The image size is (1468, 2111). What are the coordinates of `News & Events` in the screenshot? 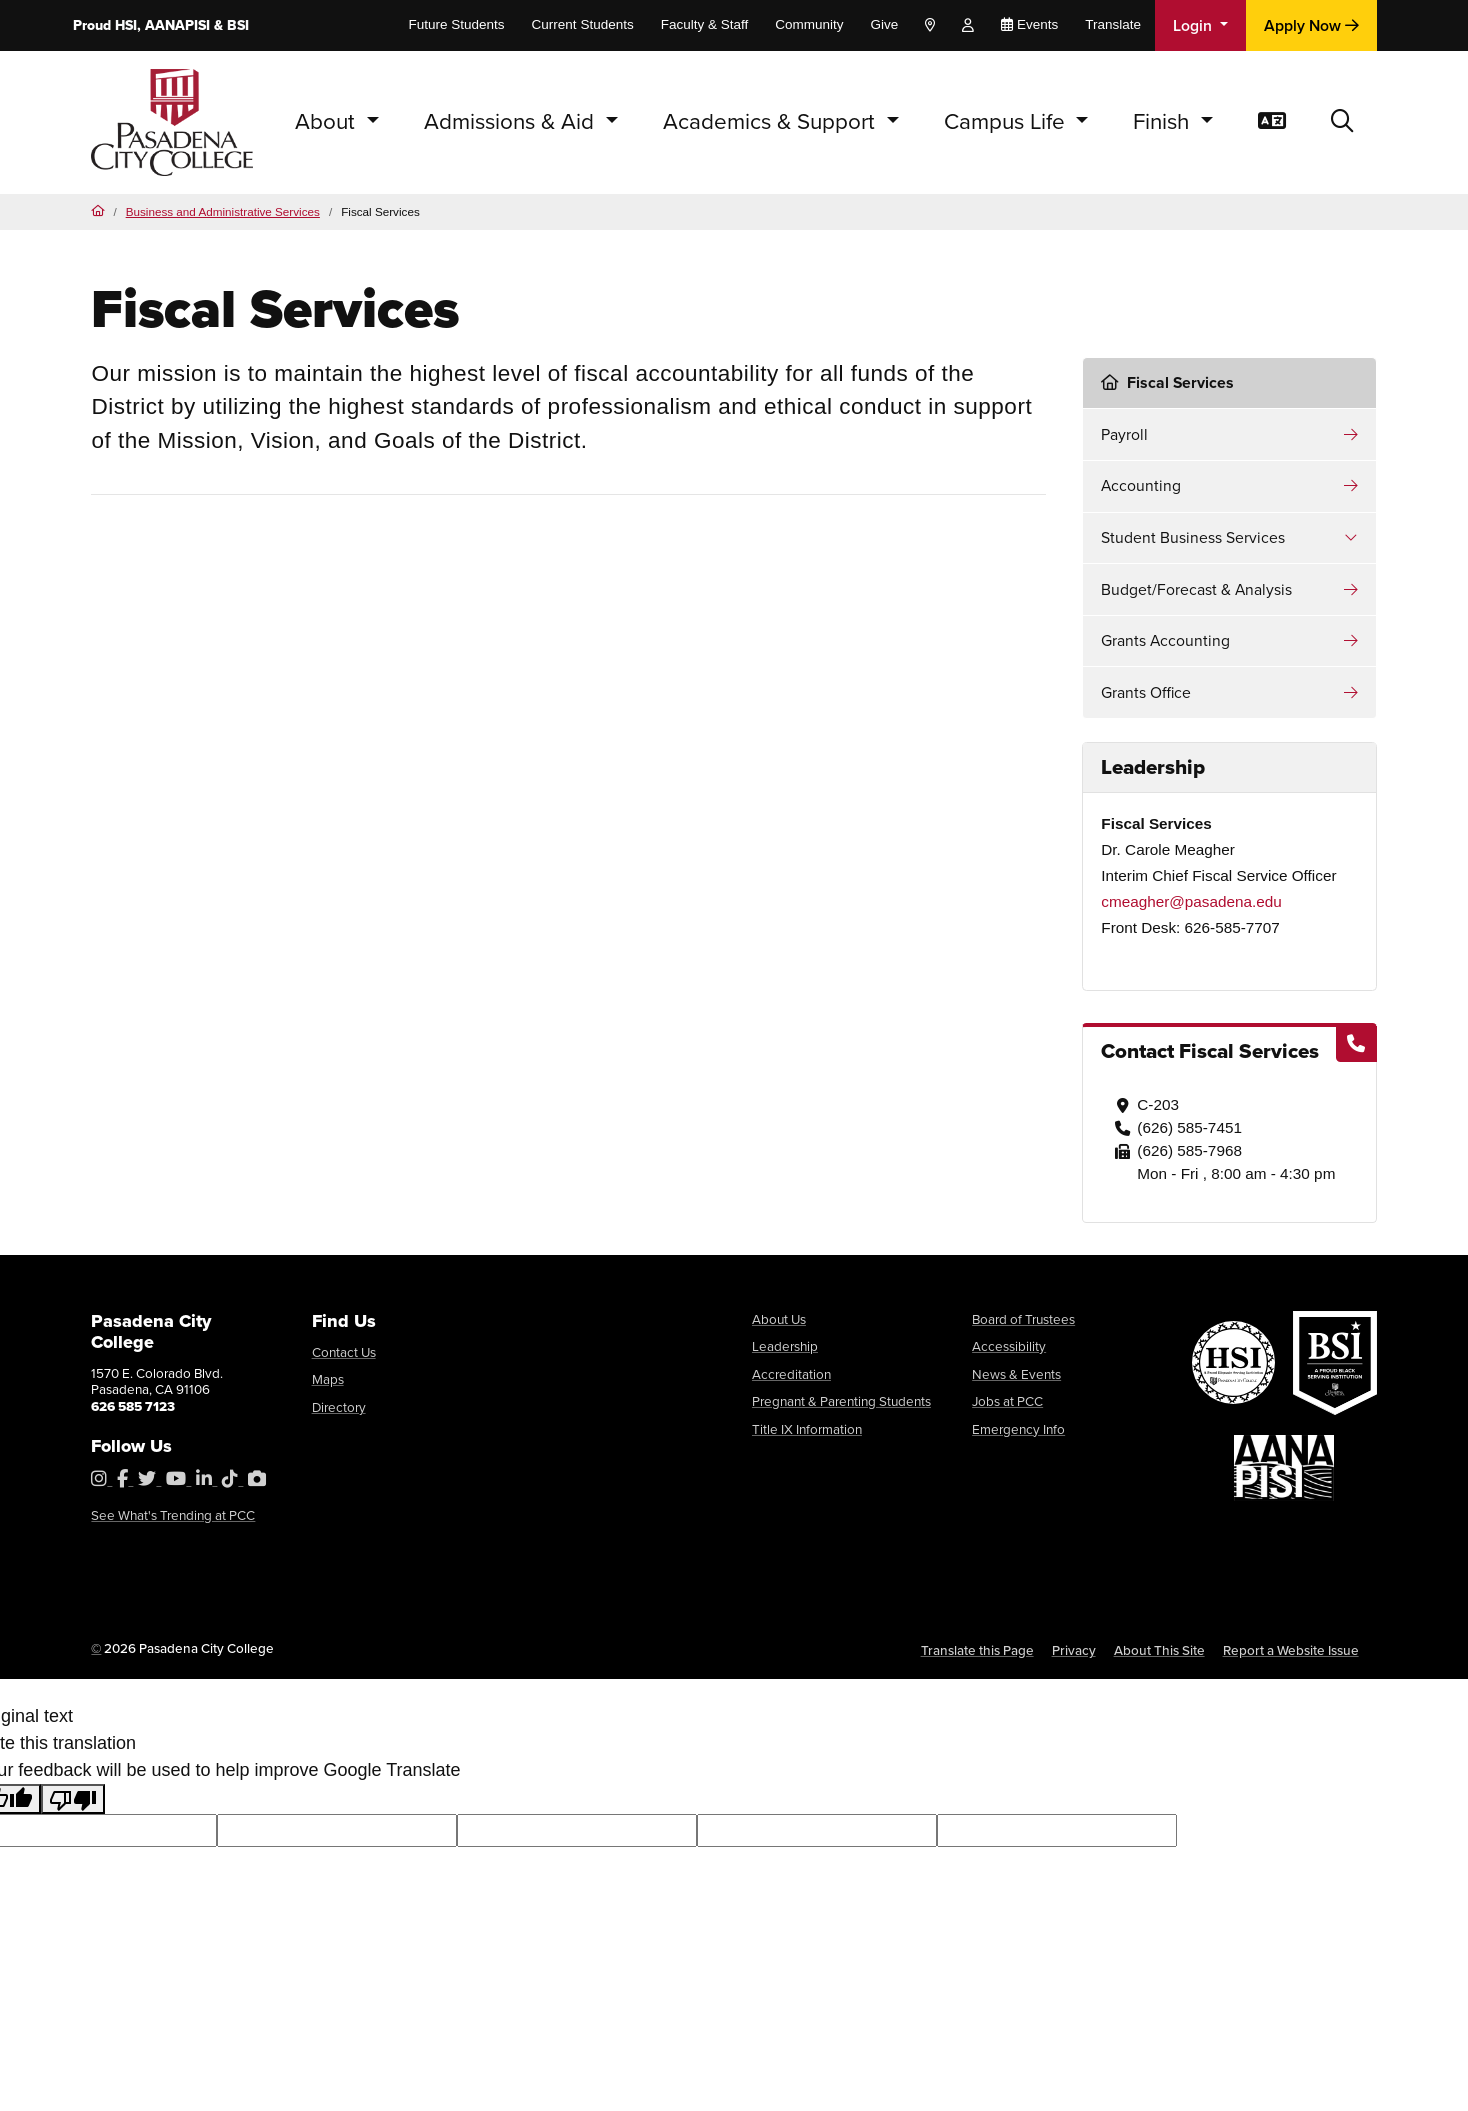 It's located at (1016, 1374).